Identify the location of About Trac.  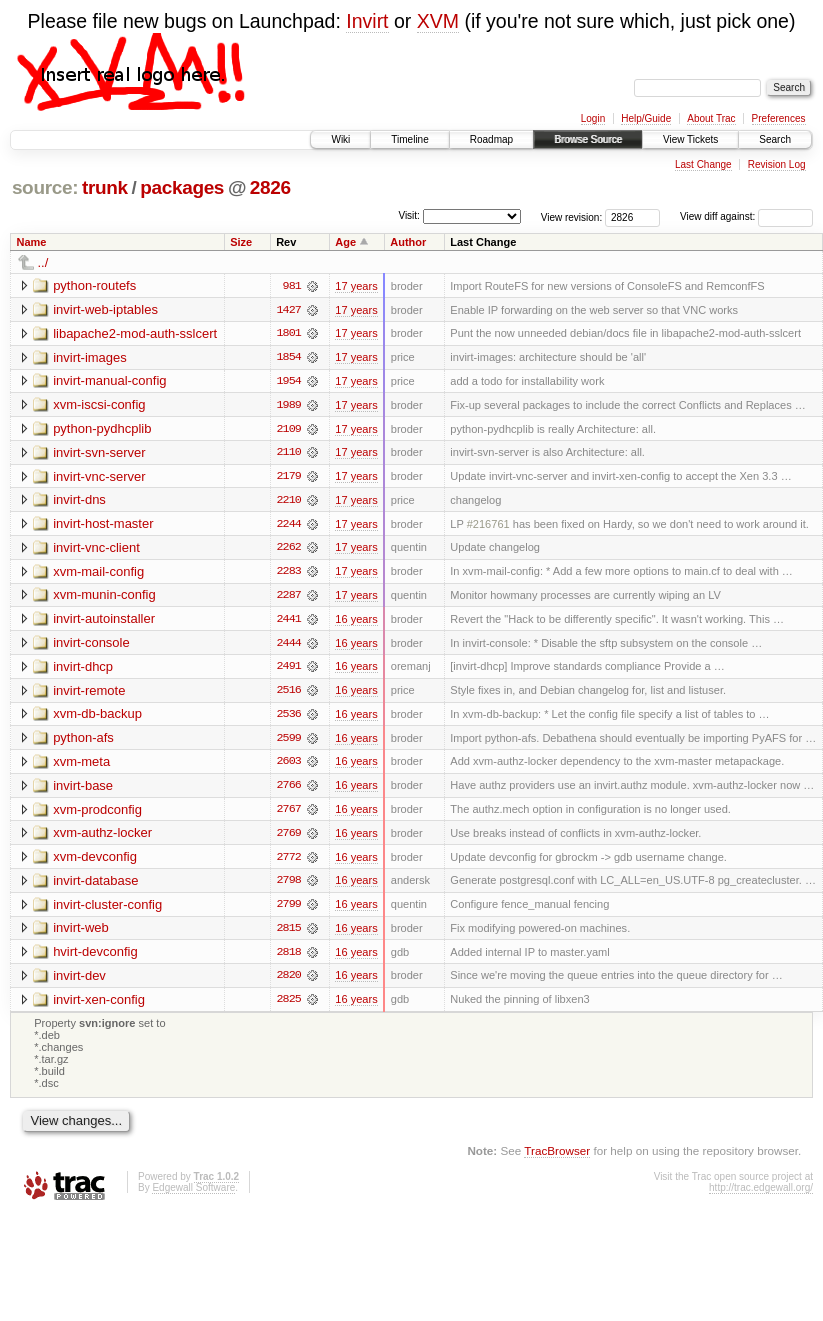
(711, 118).